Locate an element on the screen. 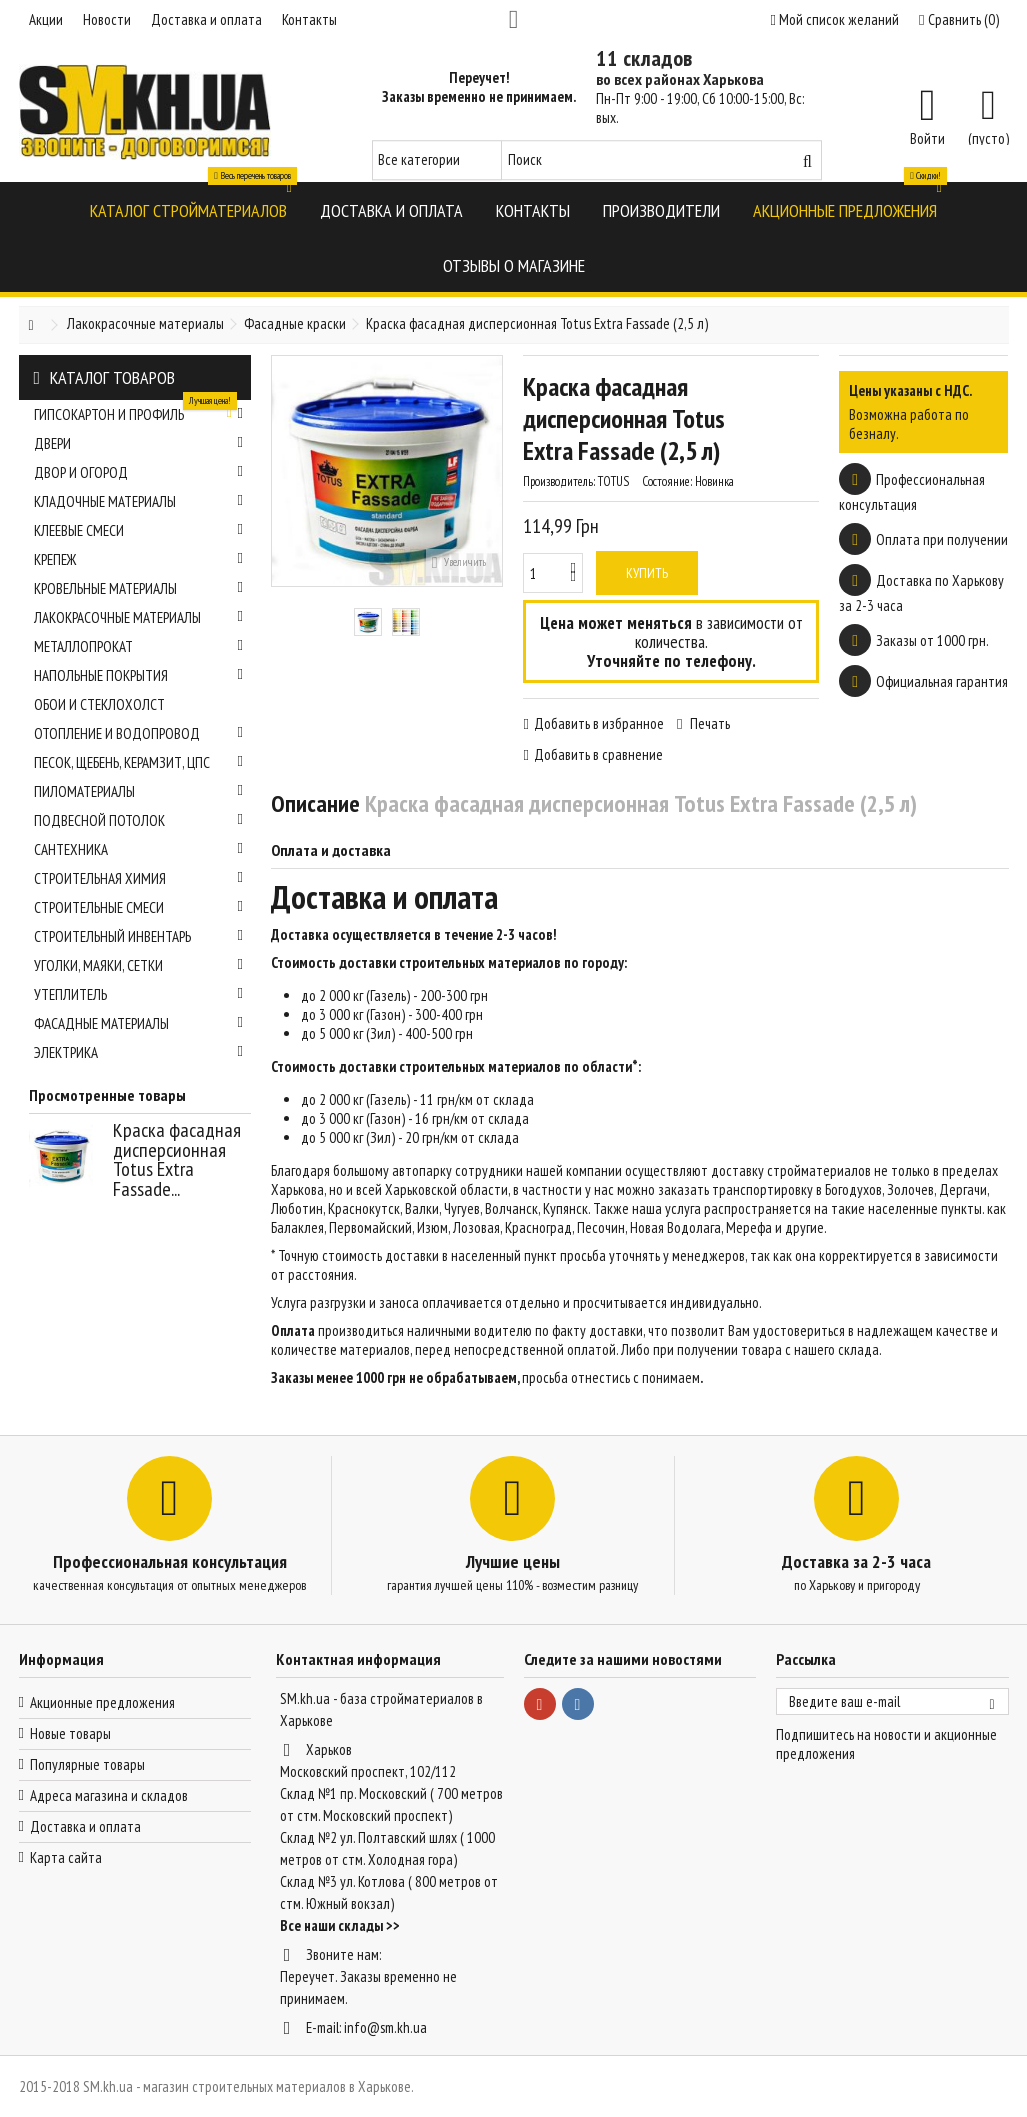 The image size is (1027, 2117). Обои и стеклохолст is located at coordinates (99, 704).